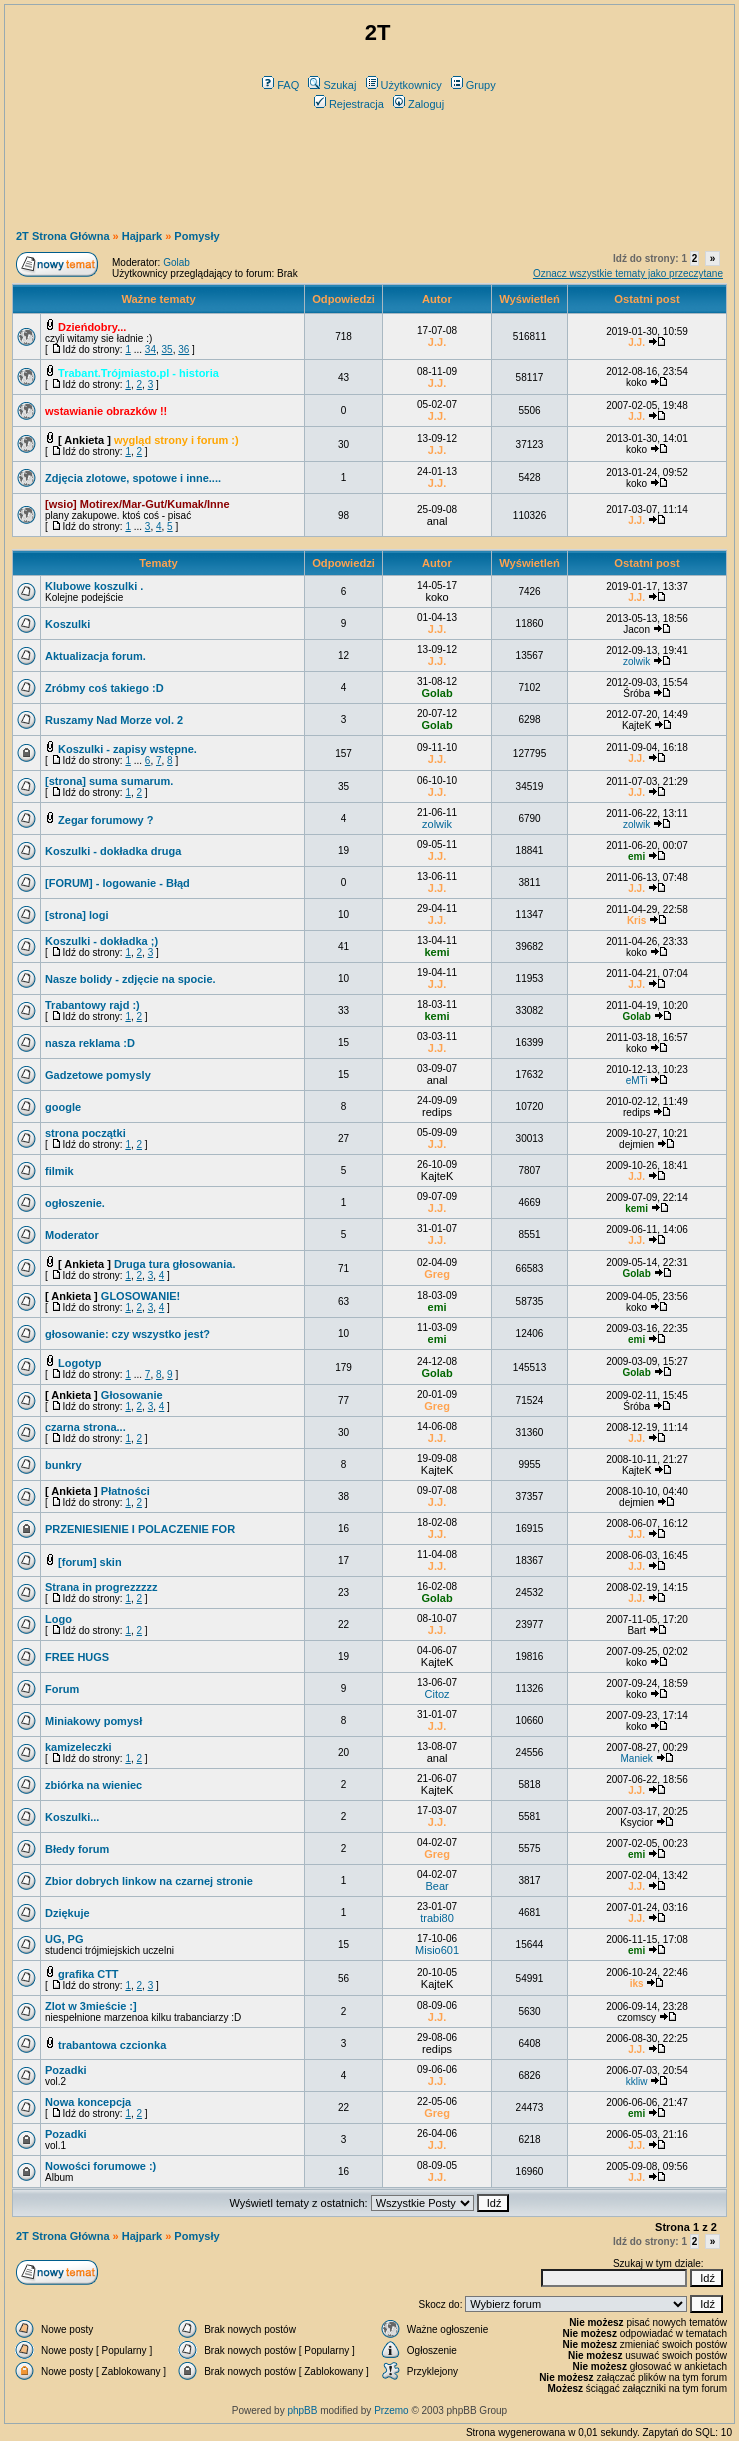 Image resolution: width=739 pixels, height=2441 pixels. What do you see at coordinates (637, 1080) in the screenshot?
I see `eMTi` at bounding box center [637, 1080].